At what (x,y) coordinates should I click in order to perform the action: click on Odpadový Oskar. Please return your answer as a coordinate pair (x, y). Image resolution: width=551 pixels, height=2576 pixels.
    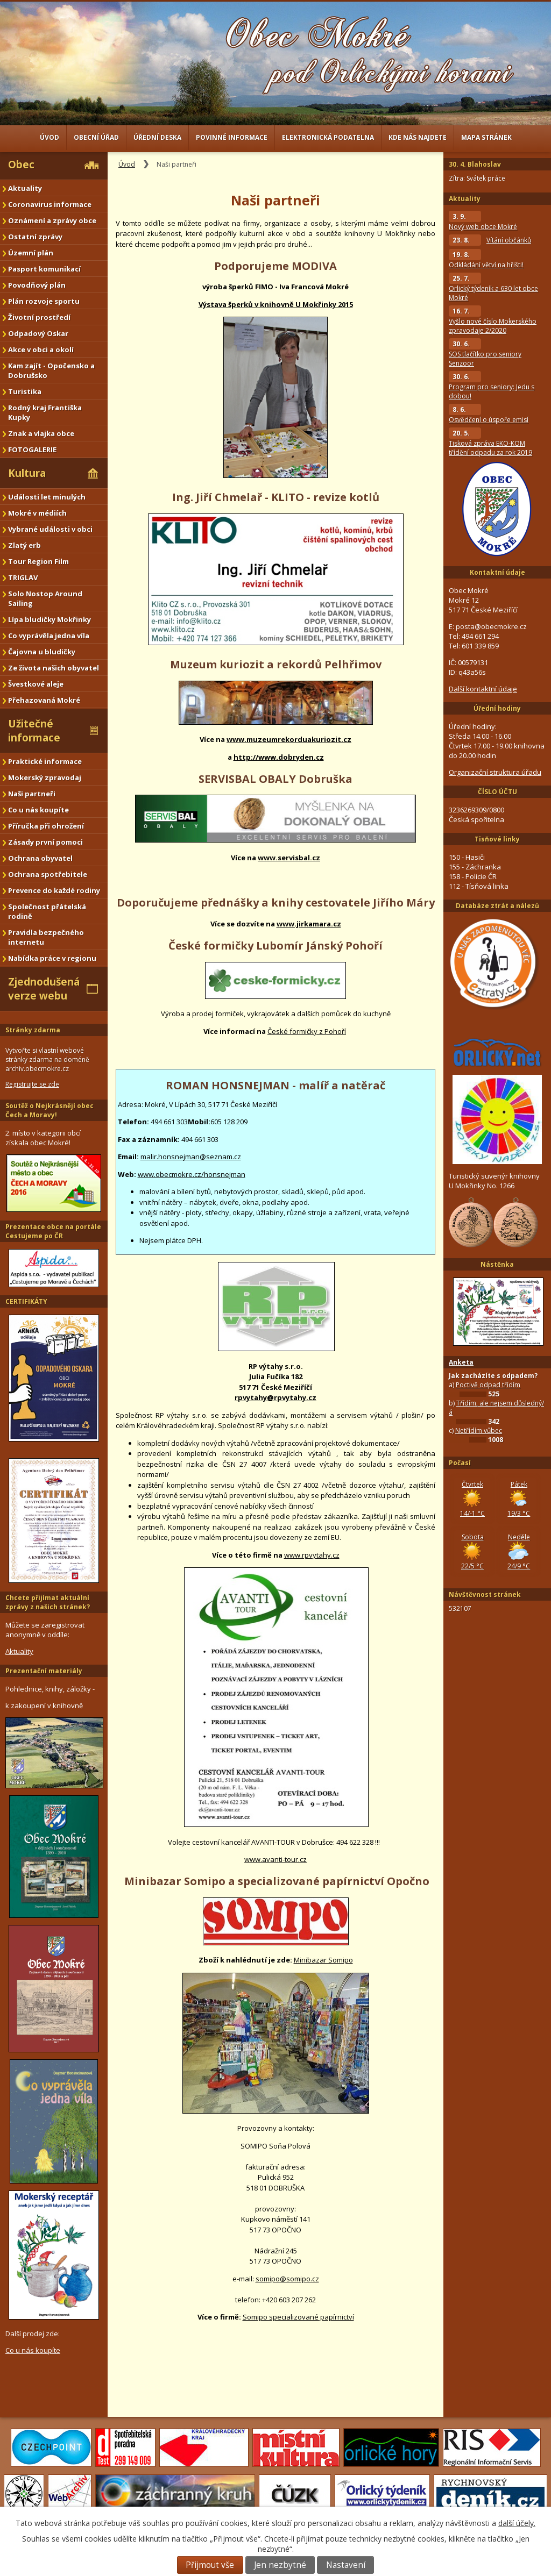
    Looking at the image, I should click on (38, 333).